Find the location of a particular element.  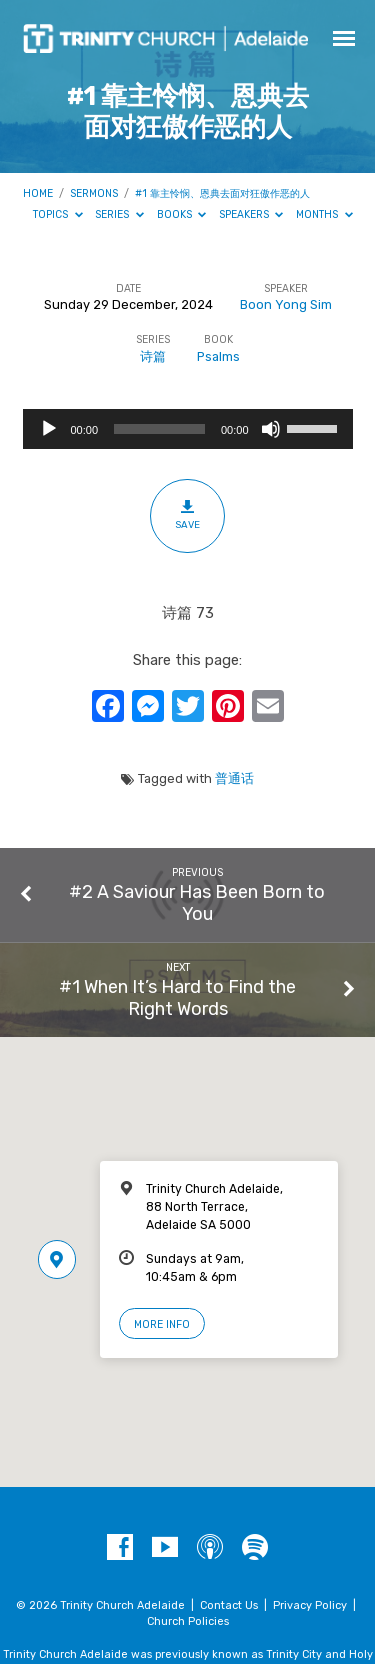

[slider] is located at coordinates (159, 429).